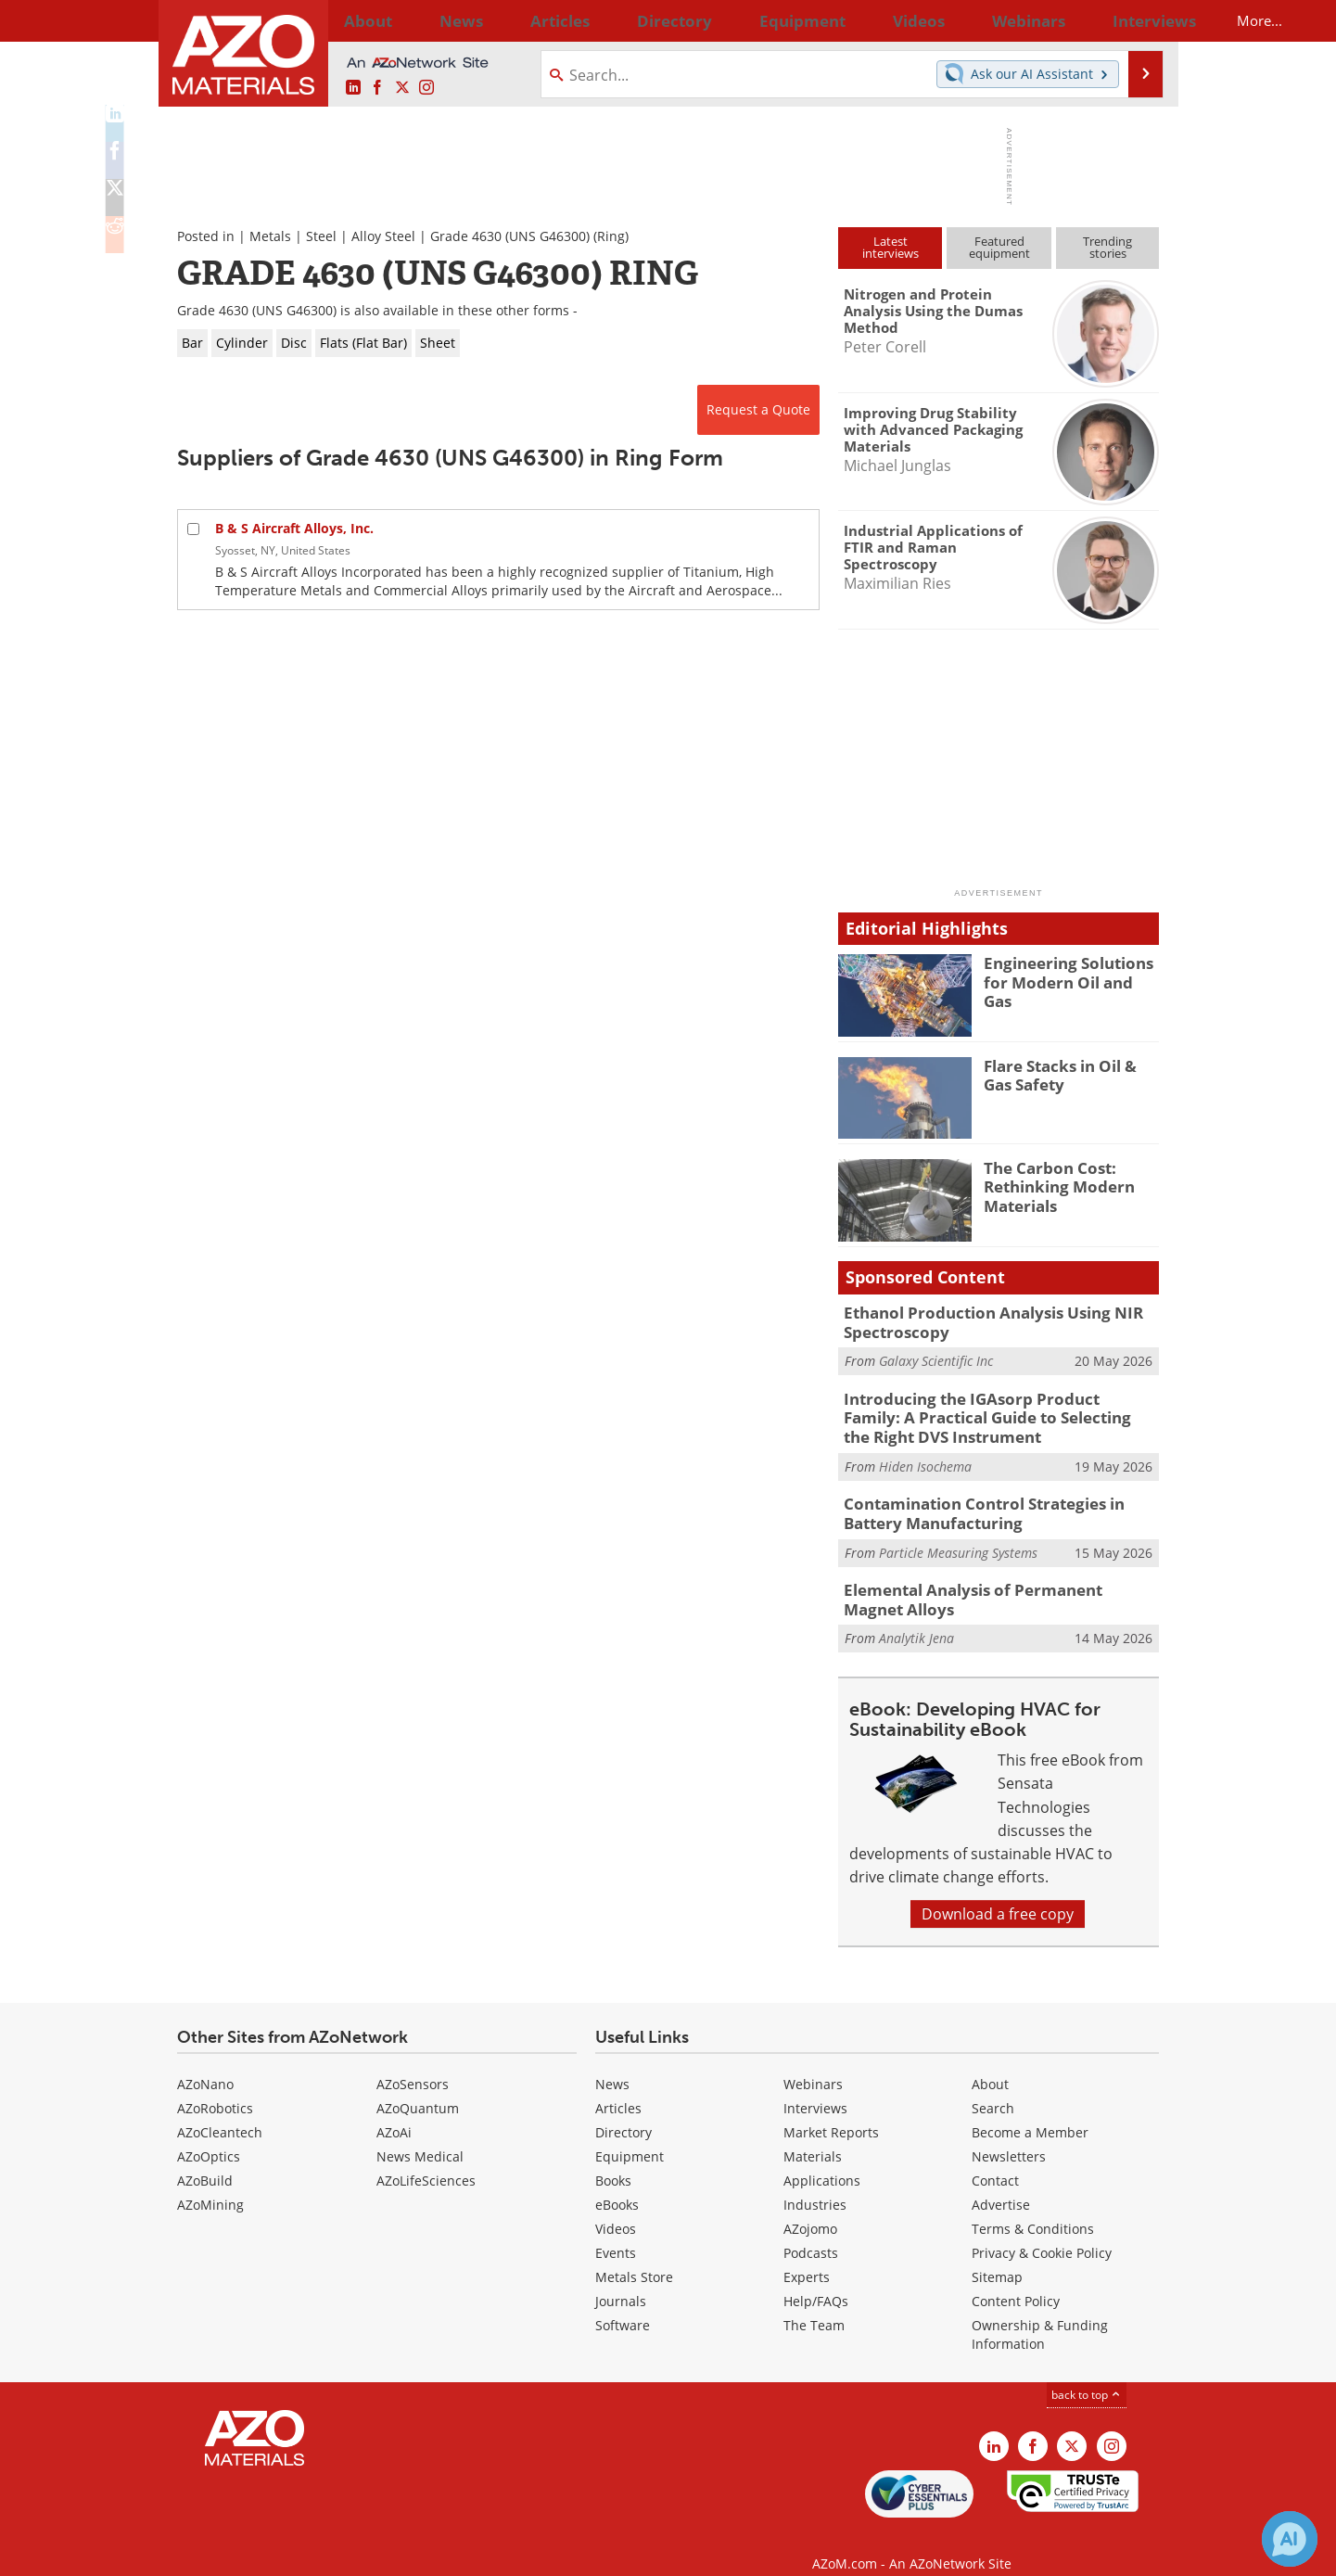  Describe the element at coordinates (215, 2088) in the screenshot. I see `AZoRobotics` at that location.